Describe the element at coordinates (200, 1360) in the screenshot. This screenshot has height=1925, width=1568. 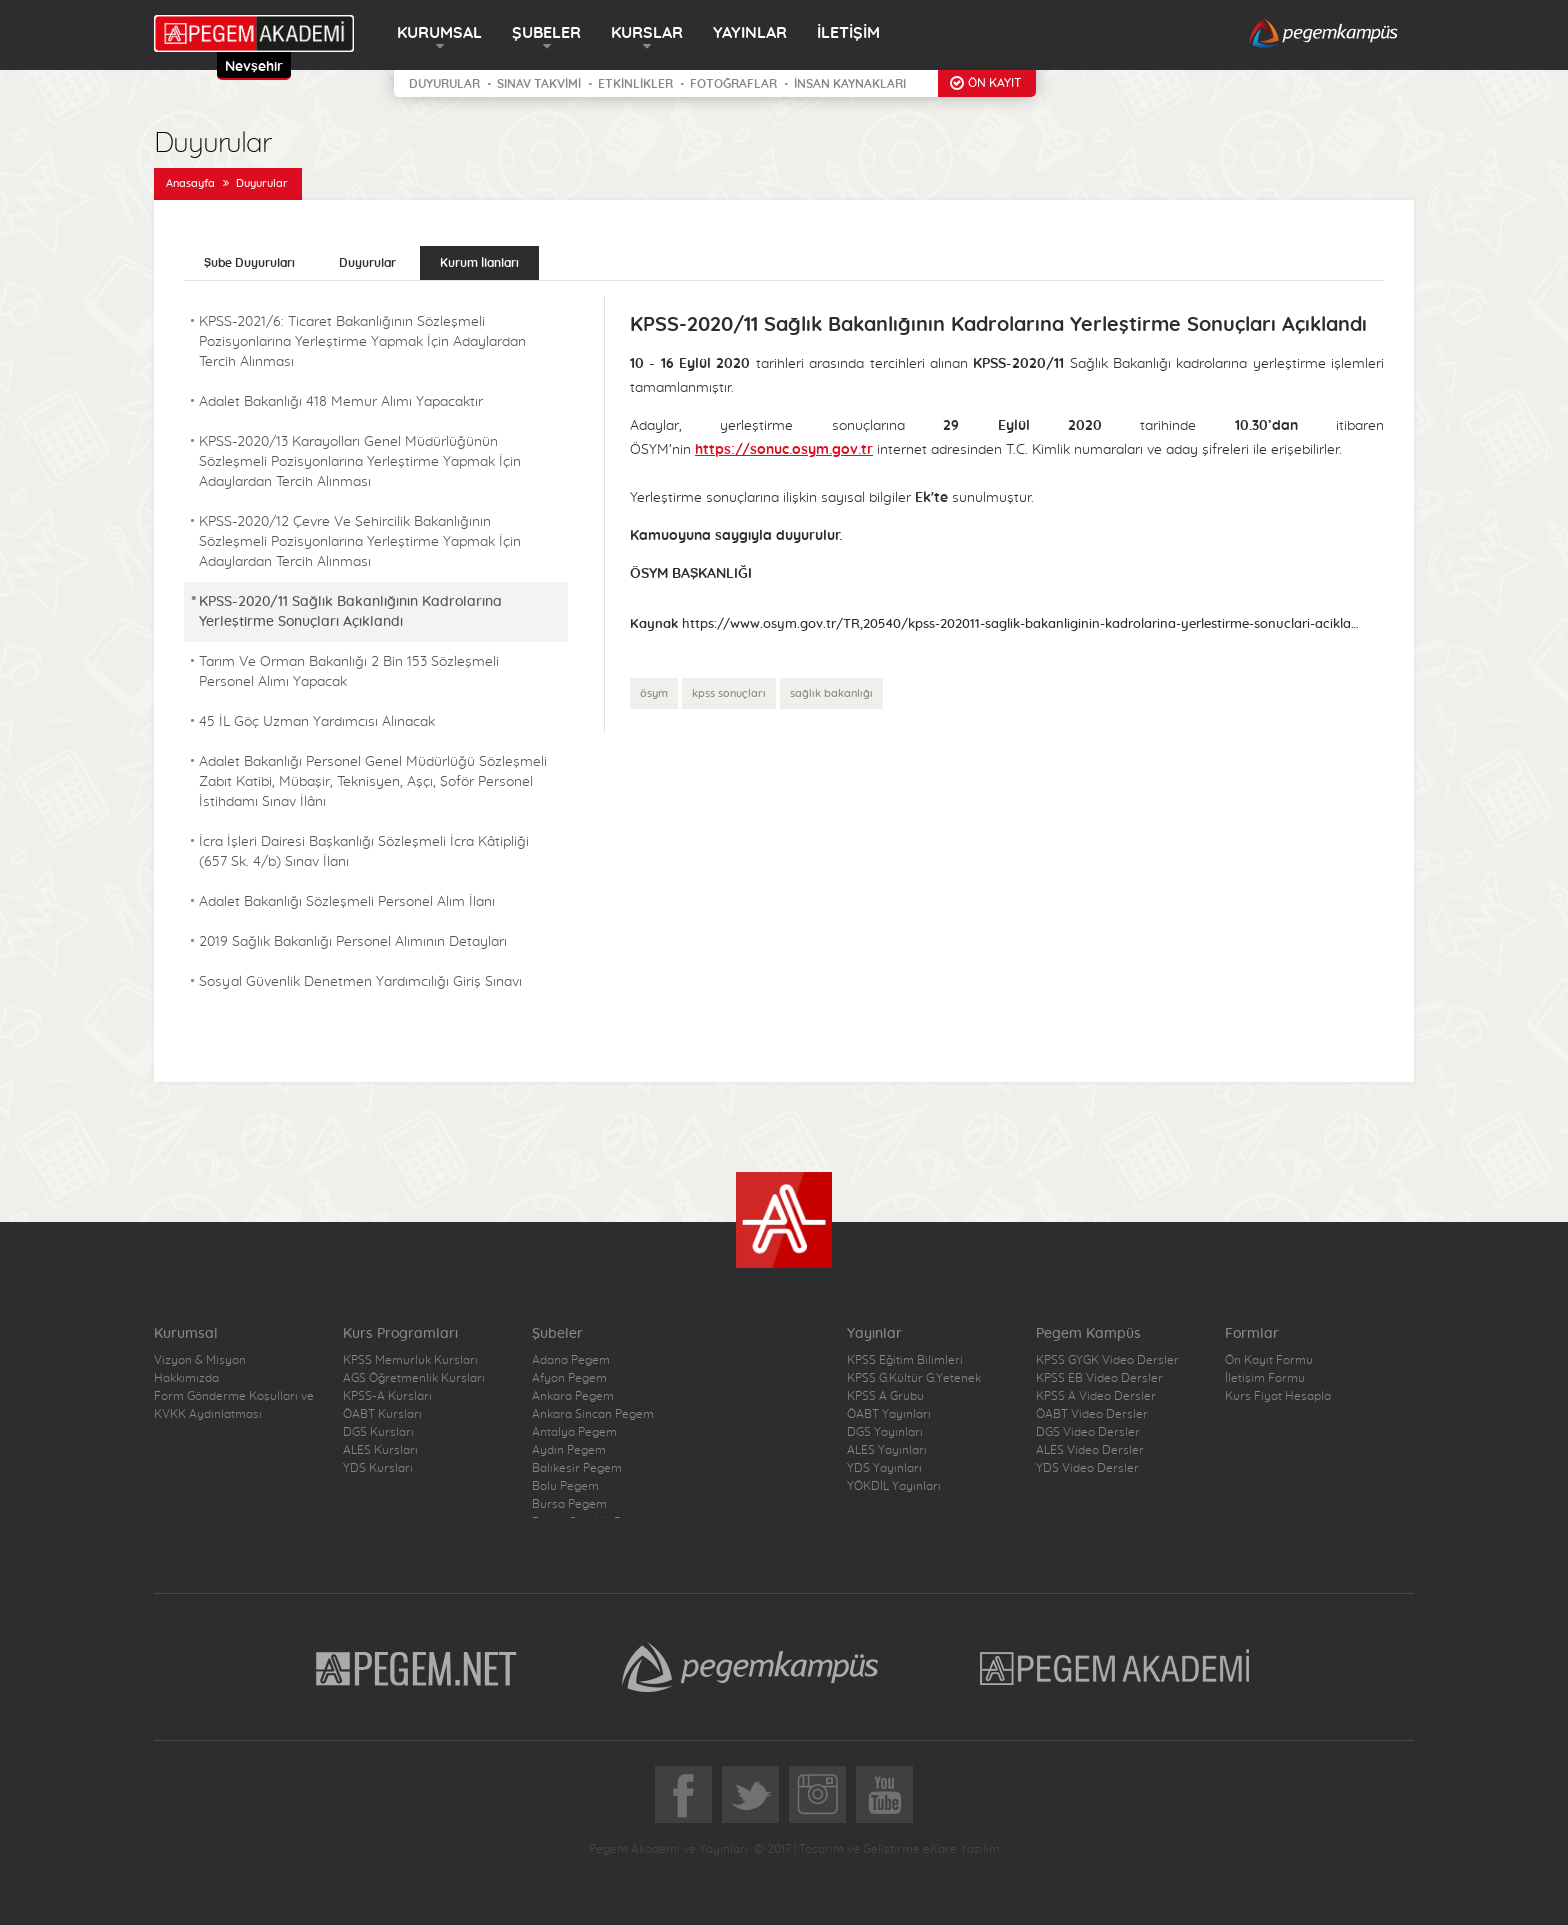
I see `Vizyon & Misyon` at that location.